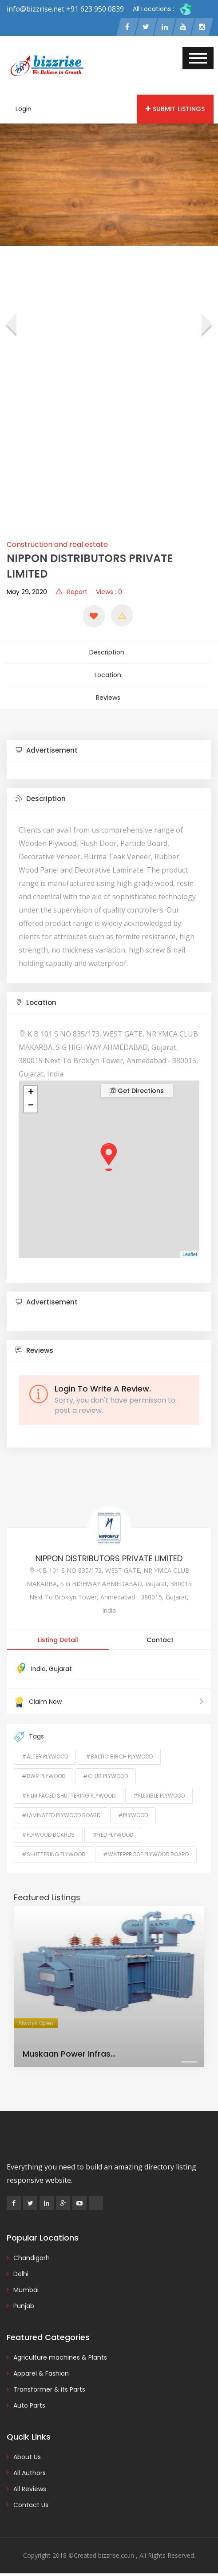 This screenshot has height=2576, width=218. Describe the element at coordinates (48, 1830) in the screenshot. I see `#Plywood Boards` at that location.